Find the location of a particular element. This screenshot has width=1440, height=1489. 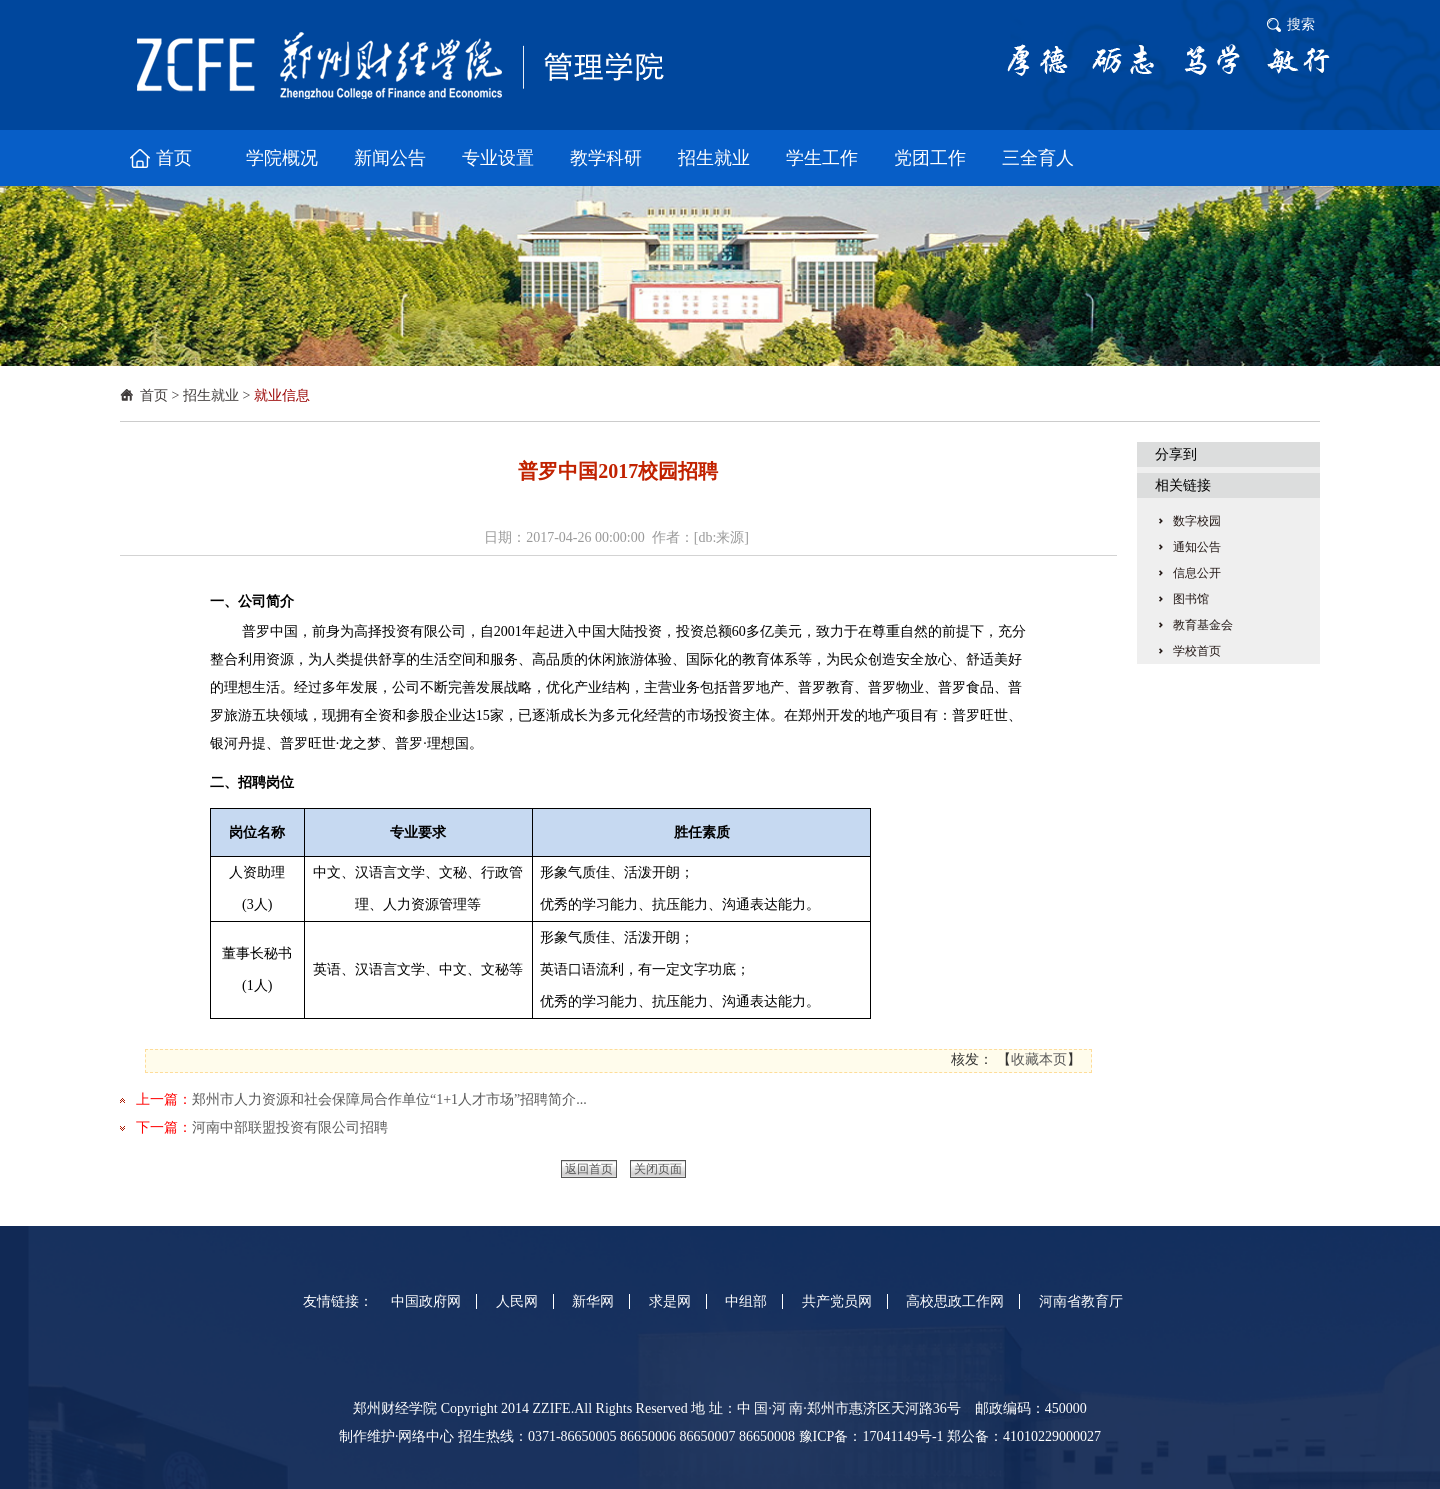

新闻公告 [button] is located at coordinates (390, 158).